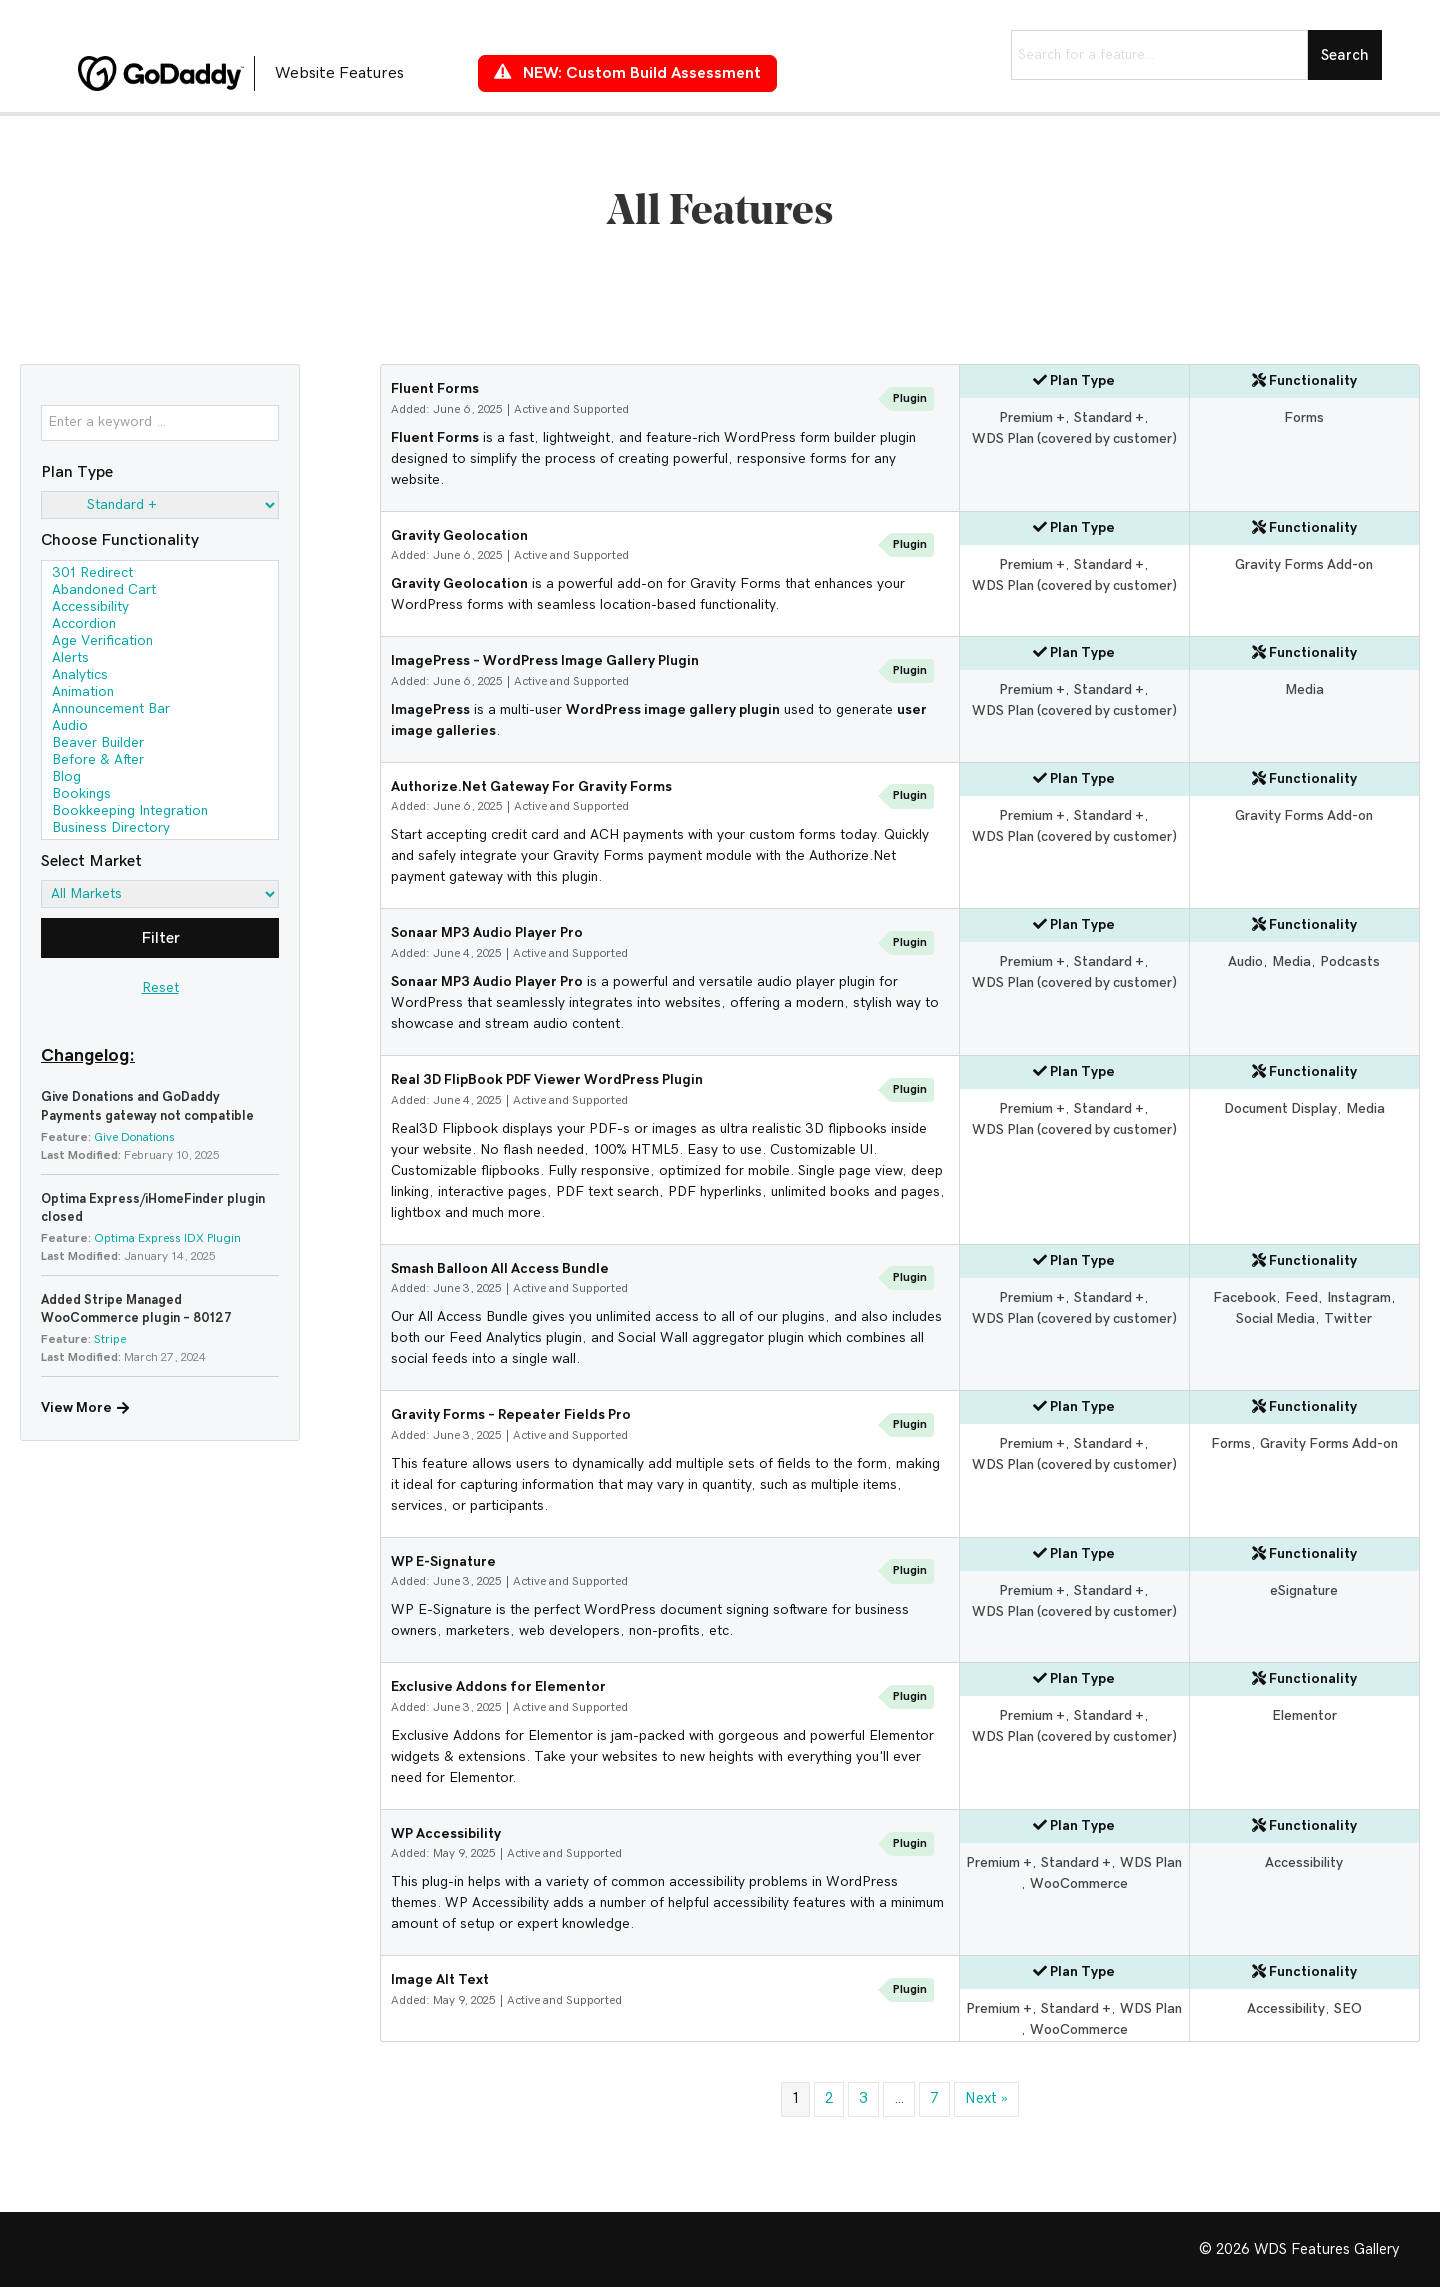 Image resolution: width=1440 pixels, height=2287 pixels. Describe the element at coordinates (459, 536) in the screenshot. I see `Gravity Geolocation` at that location.